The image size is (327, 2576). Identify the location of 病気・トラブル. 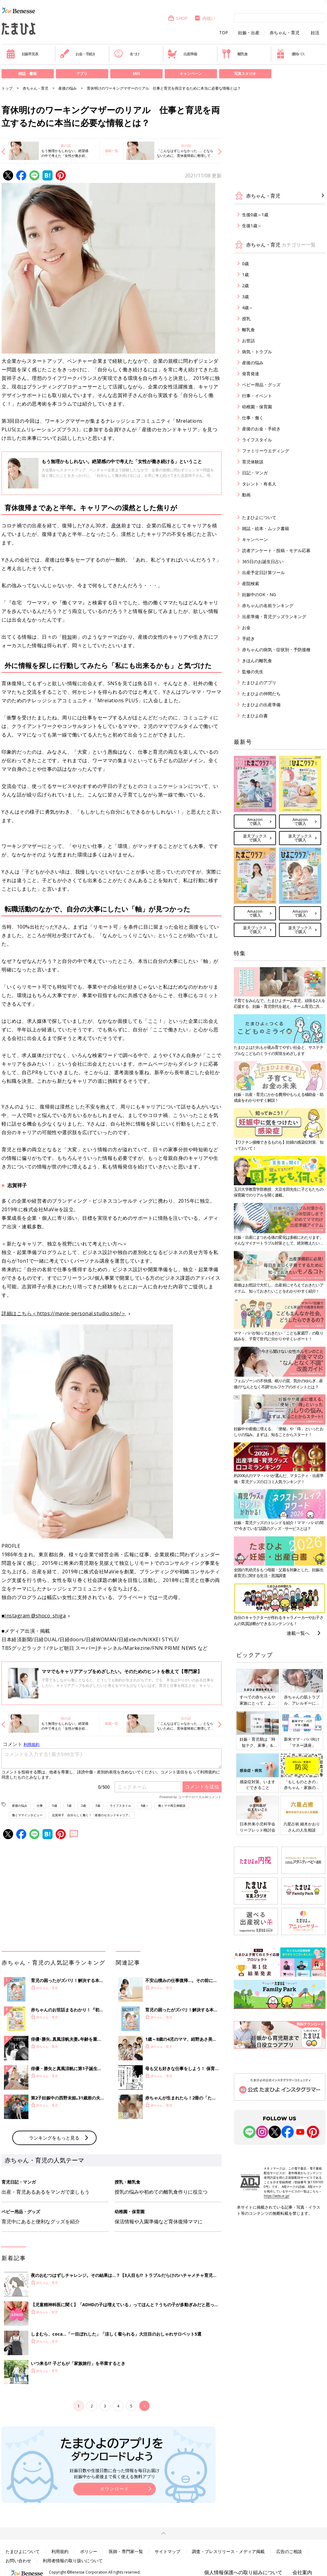
(257, 351).